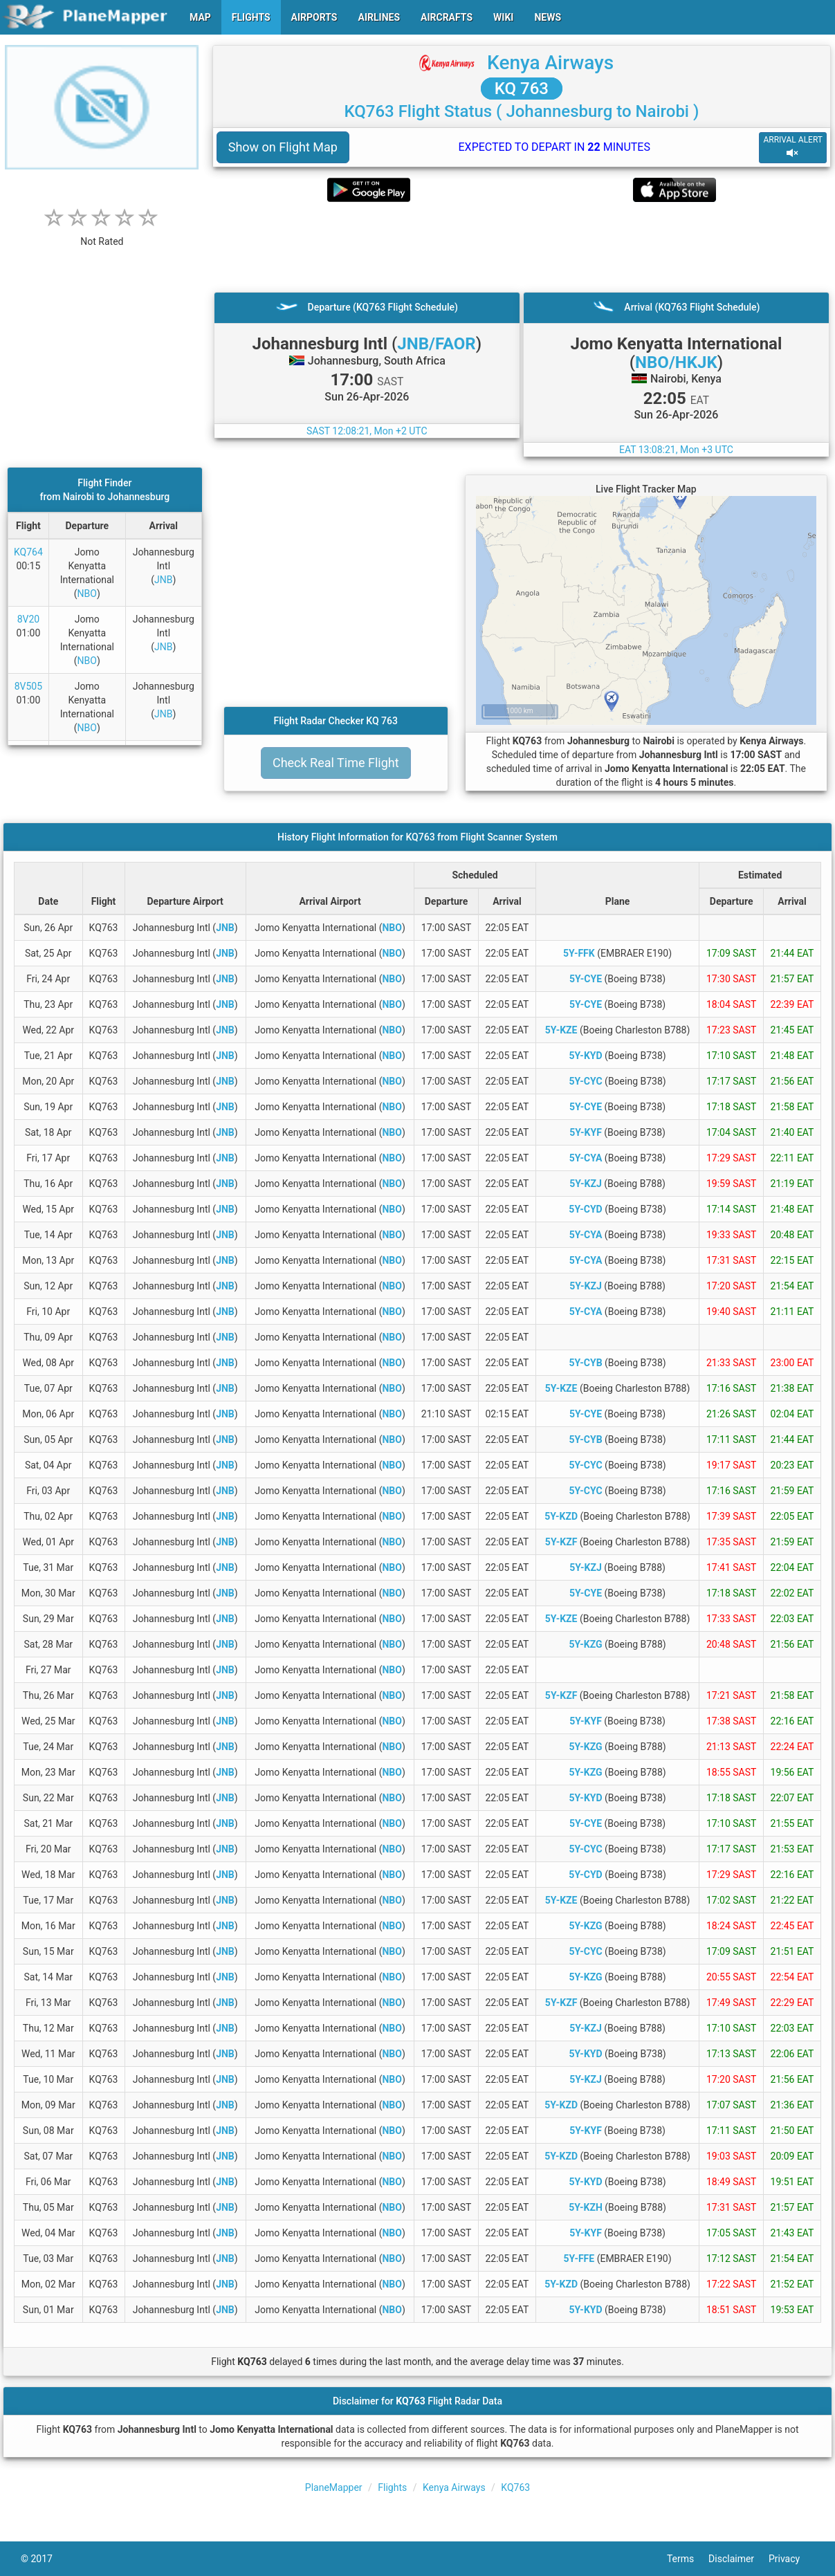 Image resolution: width=835 pixels, height=2576 pixels. What do you see at coordinates (515, 2487) in the screenshot?
I see `KQ763` at bounding box center [515, 2487].